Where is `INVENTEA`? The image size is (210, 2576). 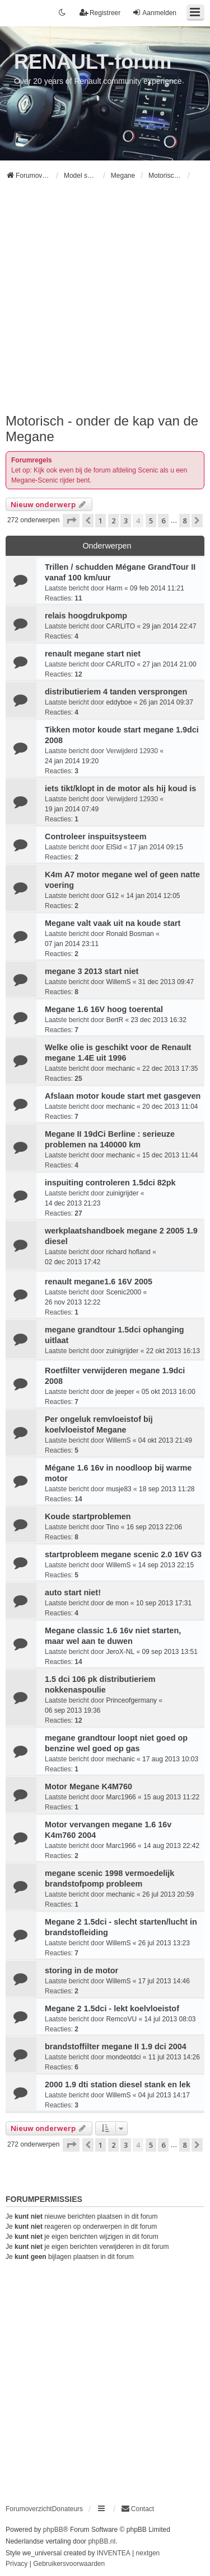
INVENTEA is located at coordinates (113, 2553).